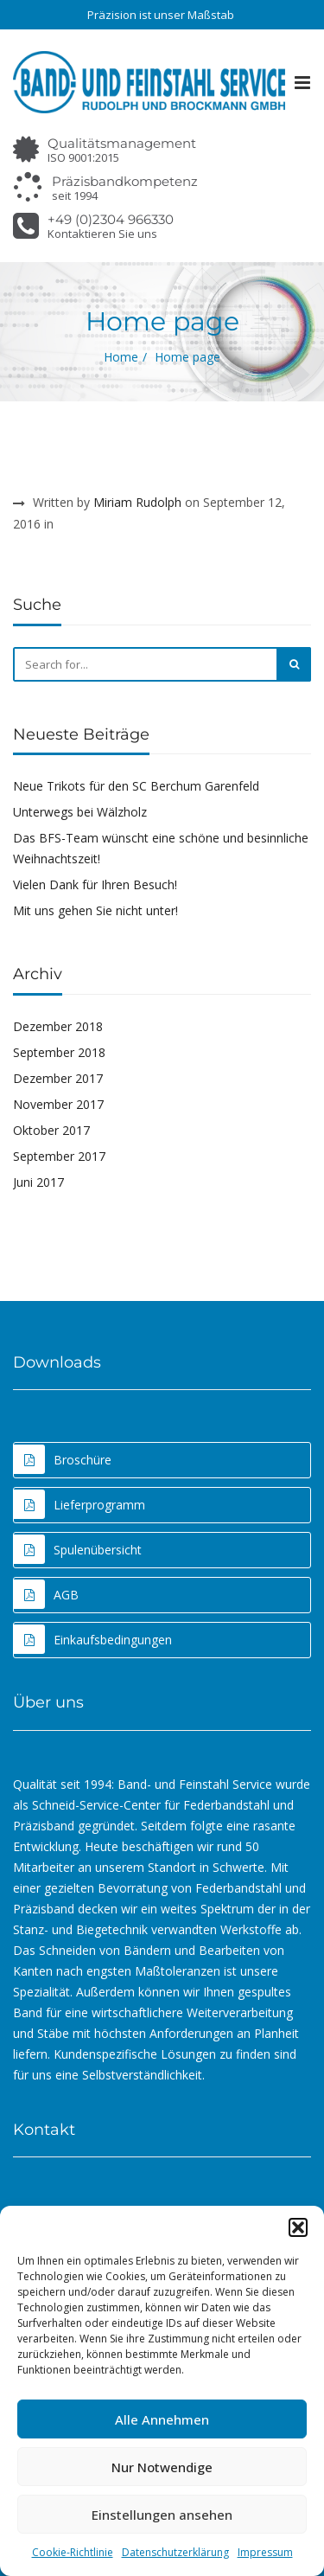 The height and width of the screenshot is (2576, 324). I want to click on Broschüre, so click(62, 1459).